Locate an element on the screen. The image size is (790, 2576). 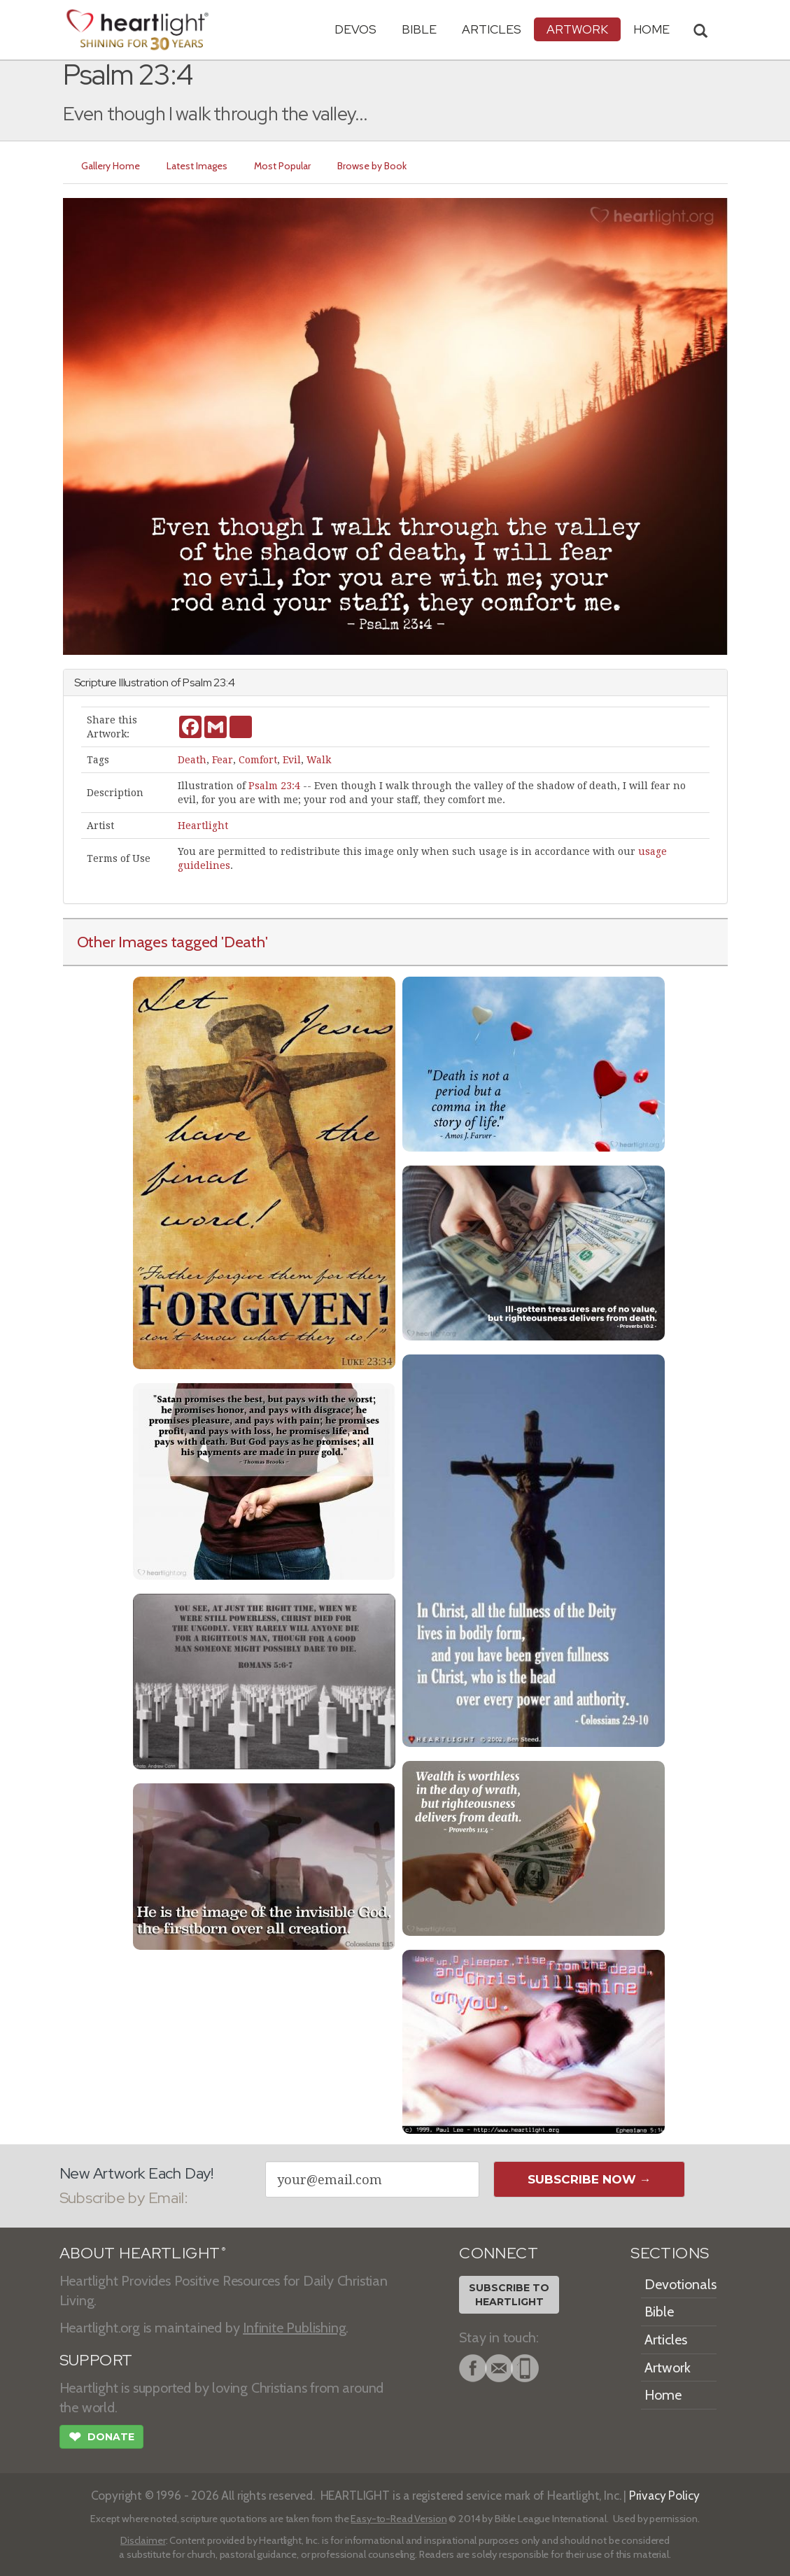
Death is located at coordinates (192, 759).